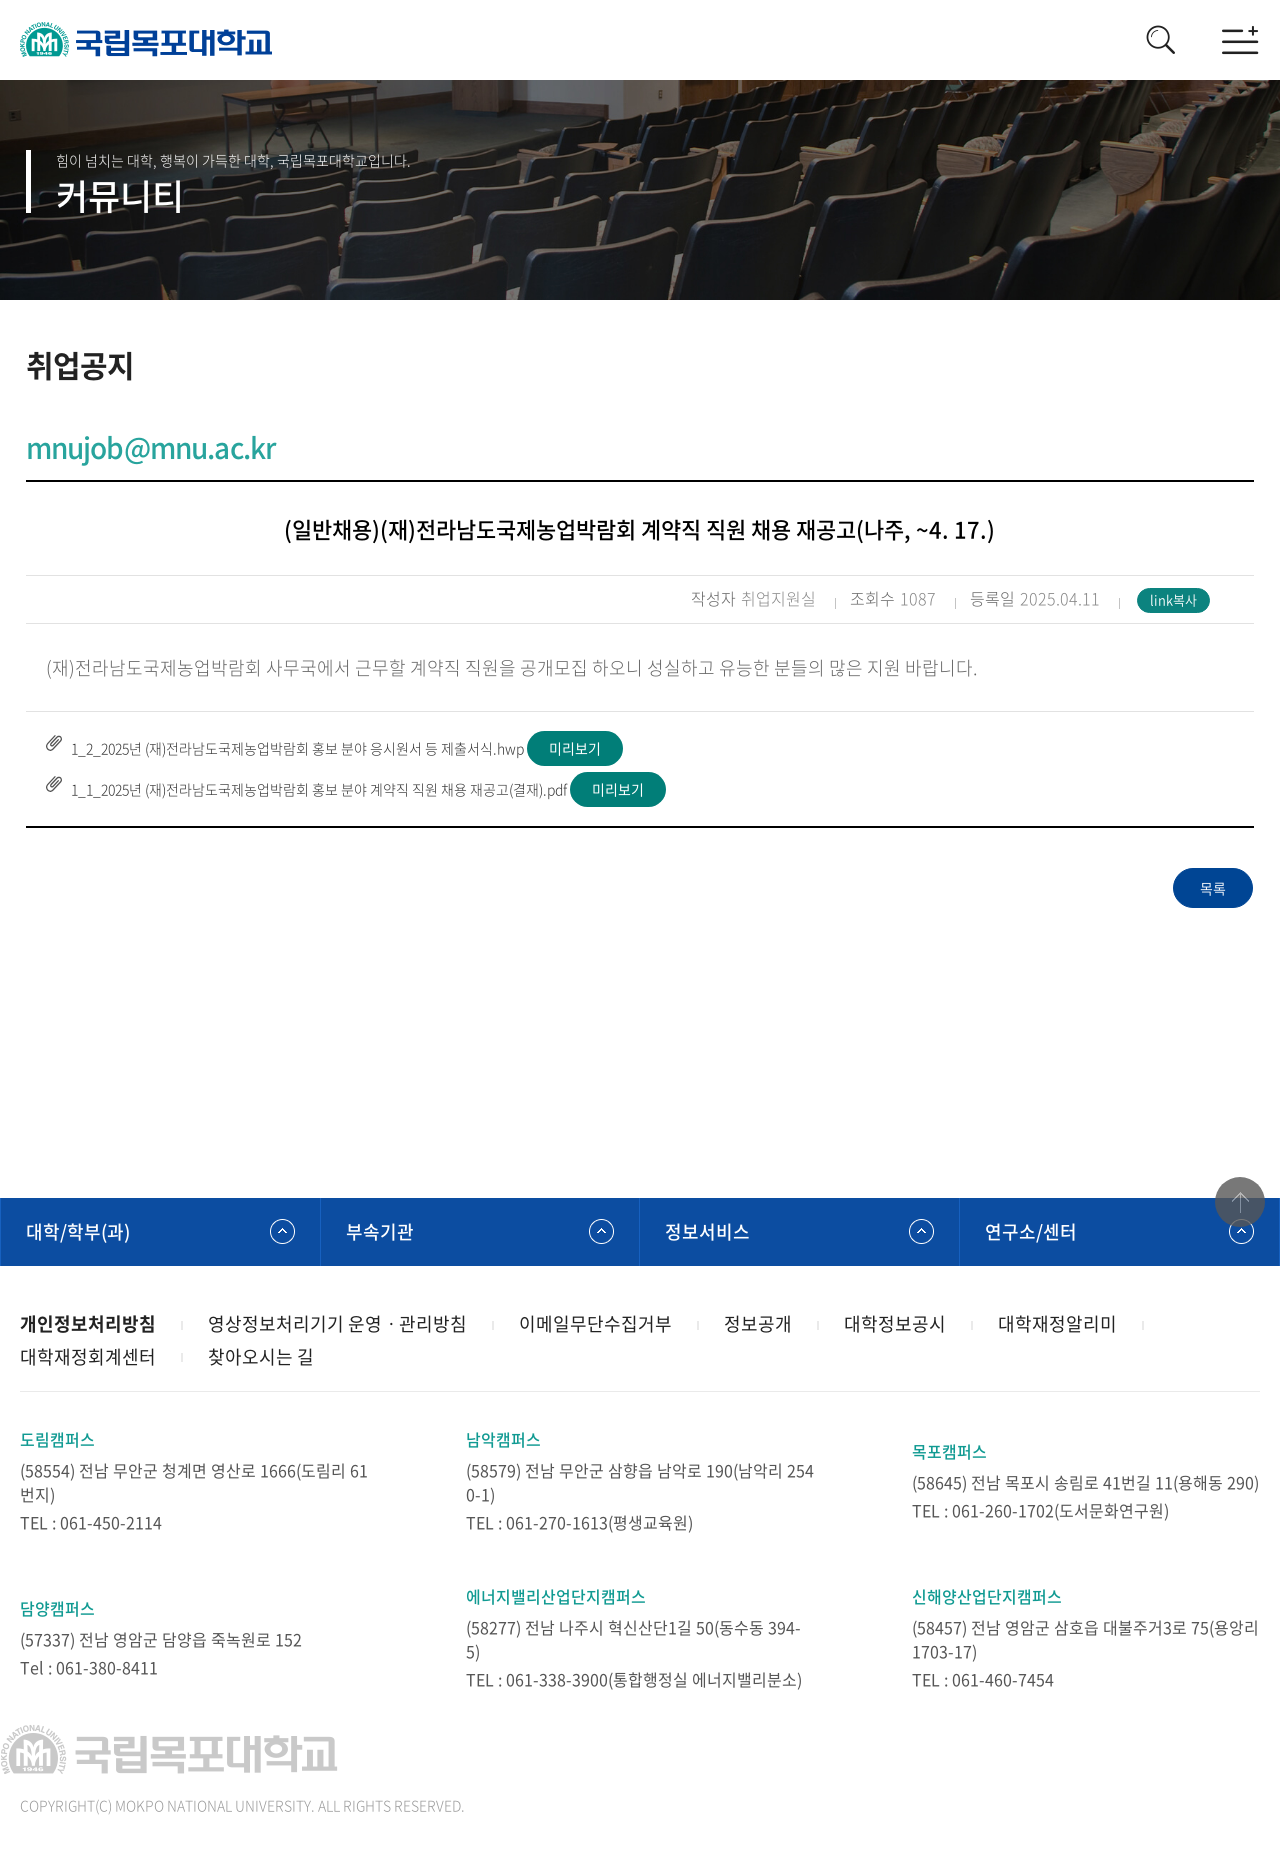 The width and height of the screenshot is (1280, 1855). I want to click on 맨위로, so click(1240, 1203).